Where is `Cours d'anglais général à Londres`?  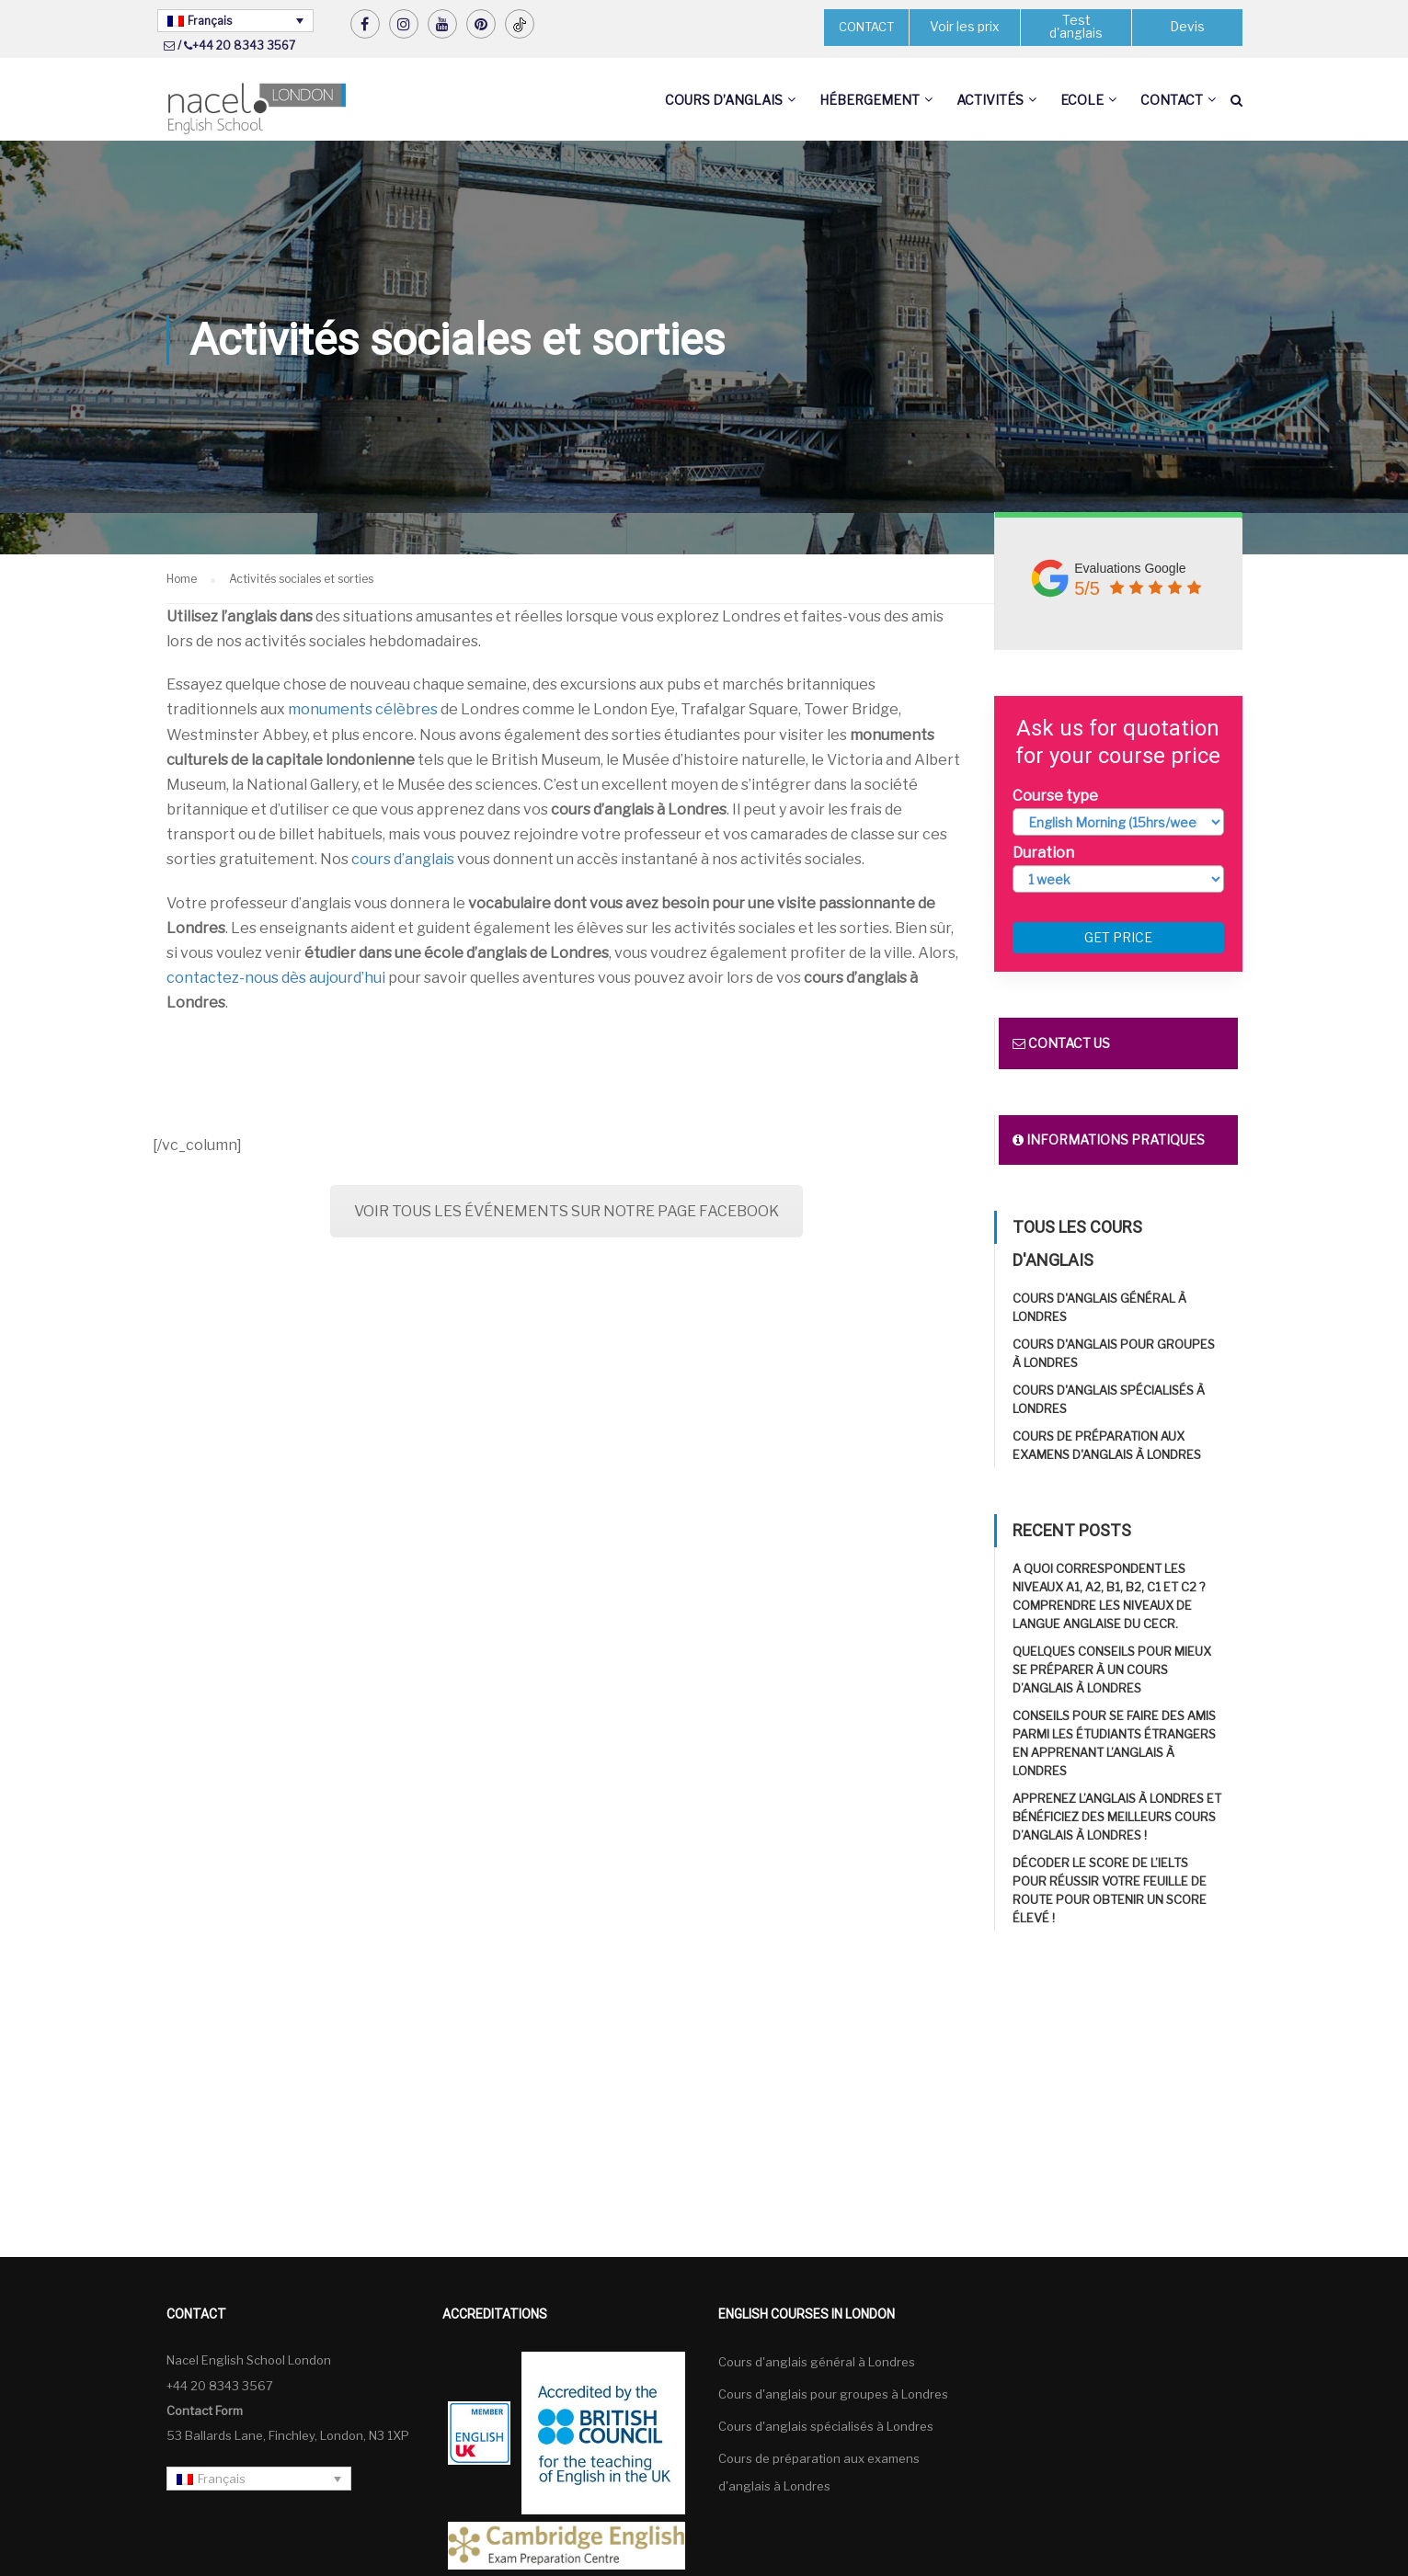 Cours d'anglais général à Londres is located at coordinates (816, 2362).